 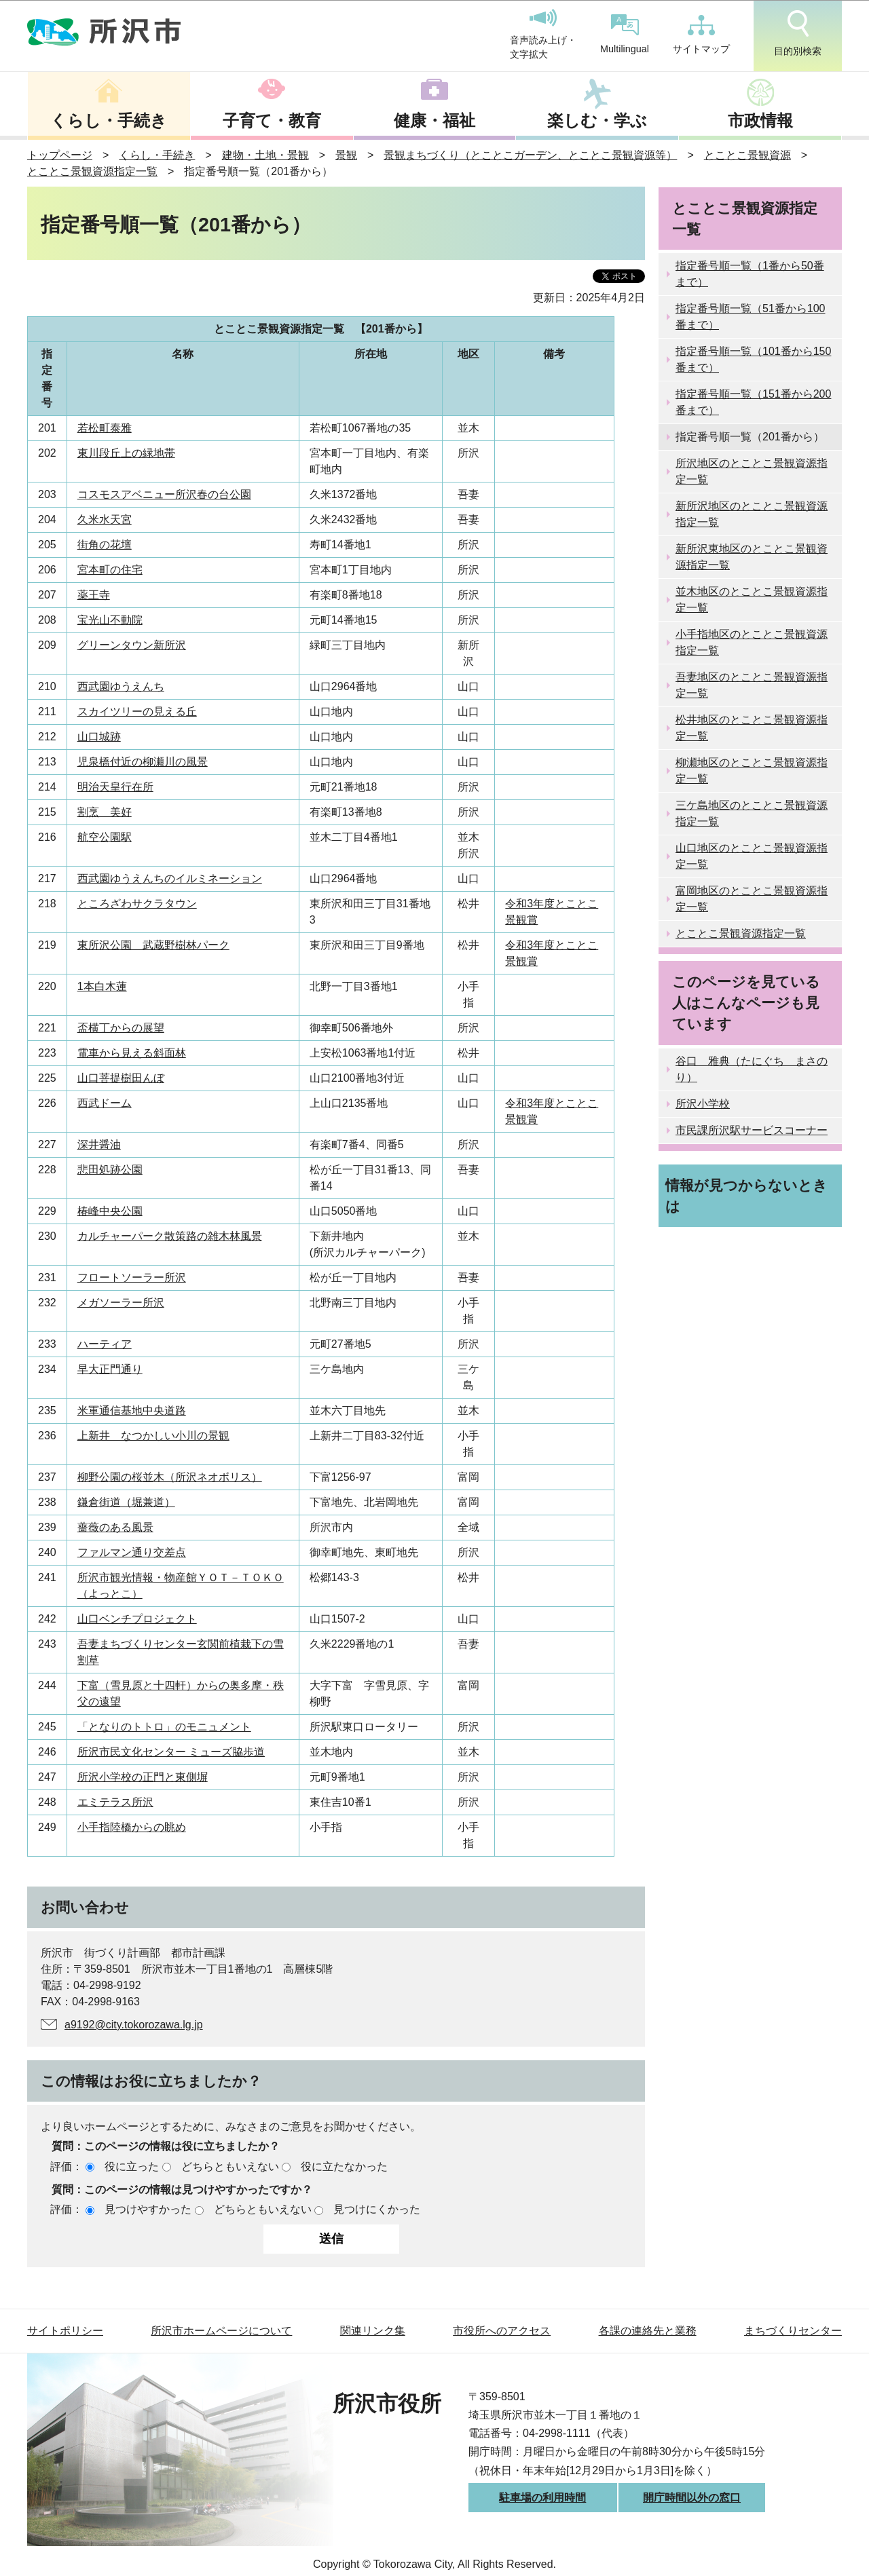 What do you see at coordinates (752, 856) in the screenshot?
I see `山口地区のとことこ景観資源指定一覧` at bounding box center [752, 856].